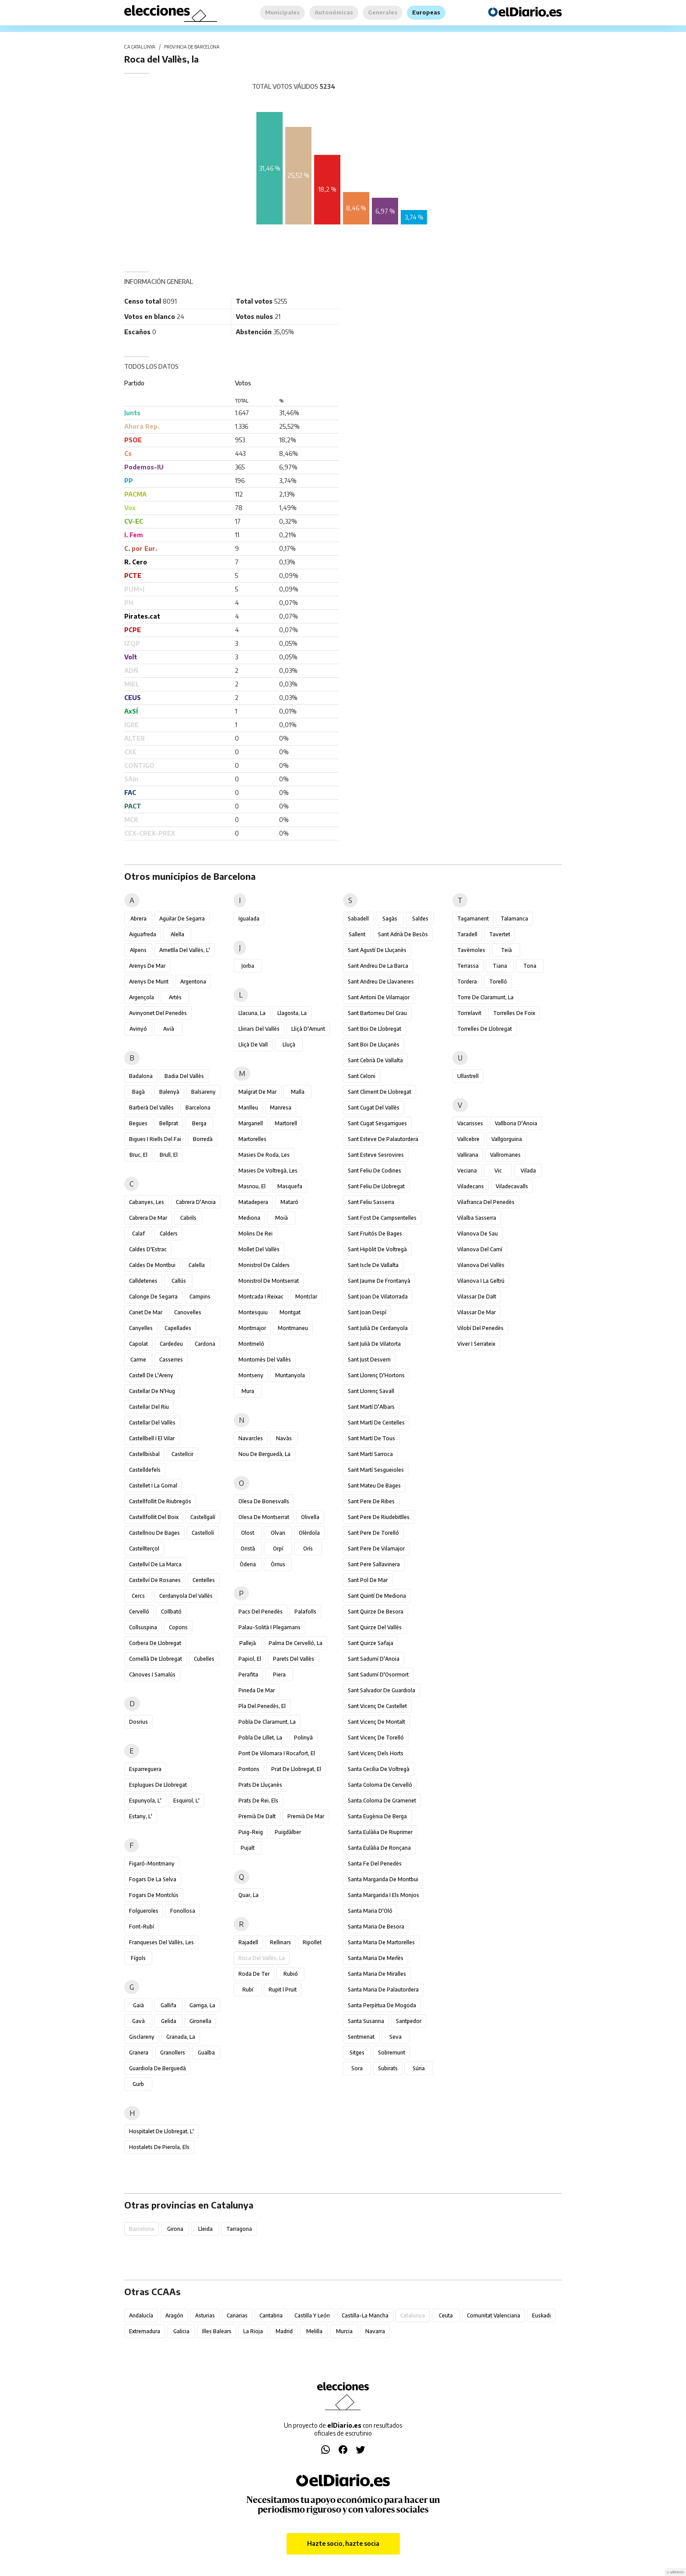  What do you see at coordinates (138, 2052) in the screenshot?
I see `Granera` at bounding box center [138, 2052].